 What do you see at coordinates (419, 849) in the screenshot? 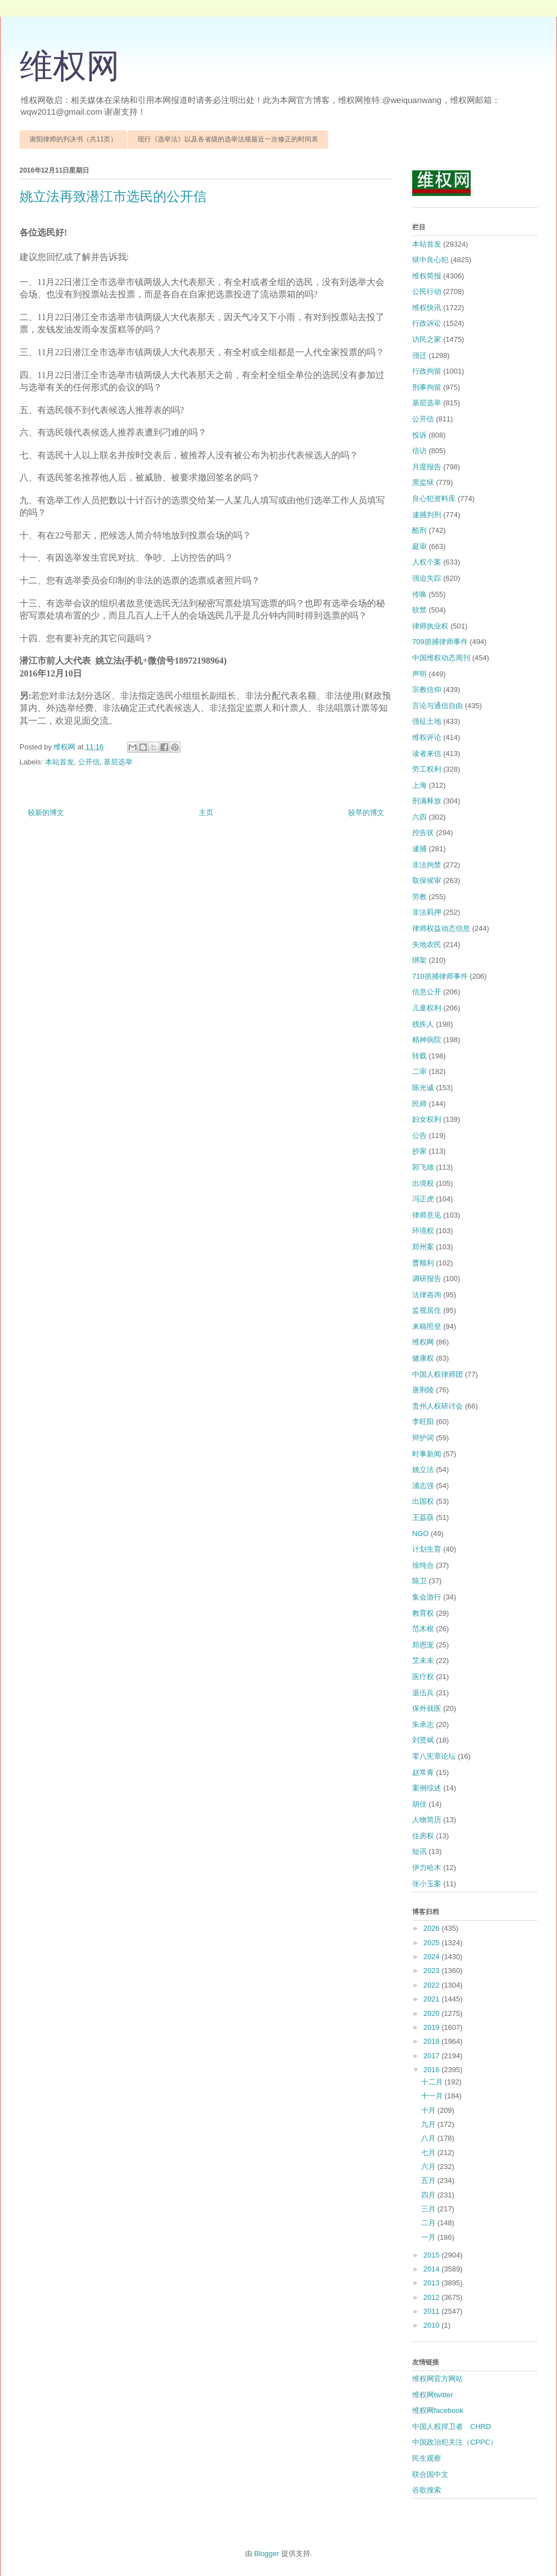
I see `逮捕` at bounding box center [419, 849].